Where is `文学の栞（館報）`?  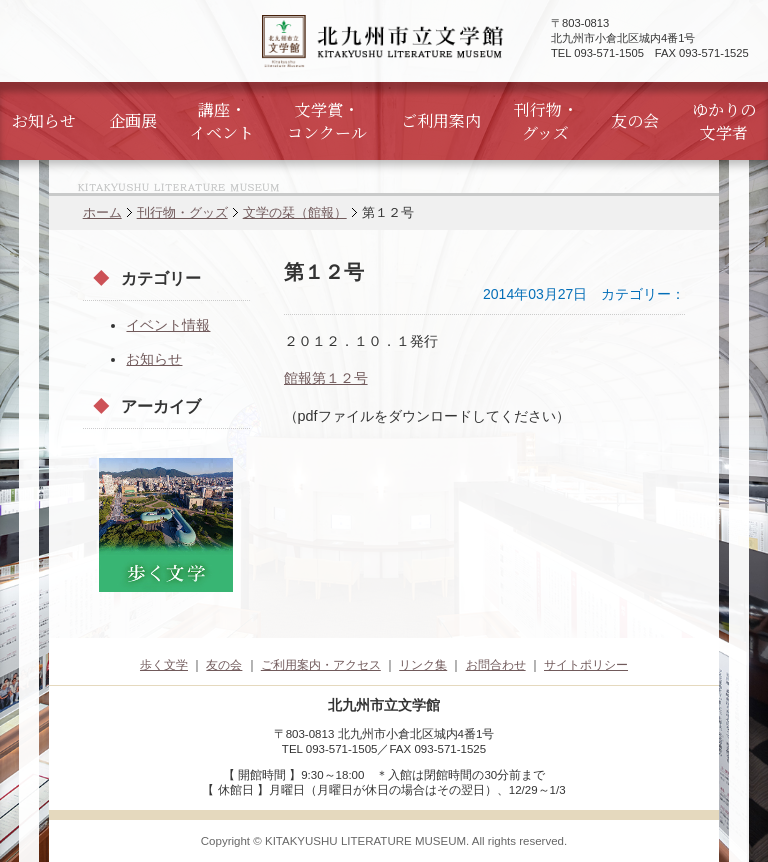 文学の栞（館報） is located at coordinates (295, 212).